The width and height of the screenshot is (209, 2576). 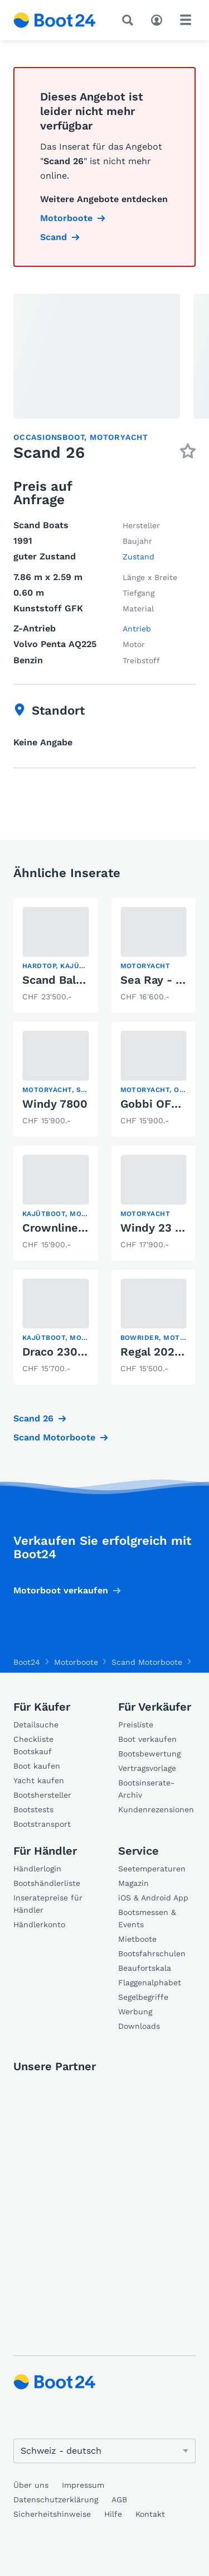 I want to click on Crownline Bayside 650, so click(x=85, y=1227).